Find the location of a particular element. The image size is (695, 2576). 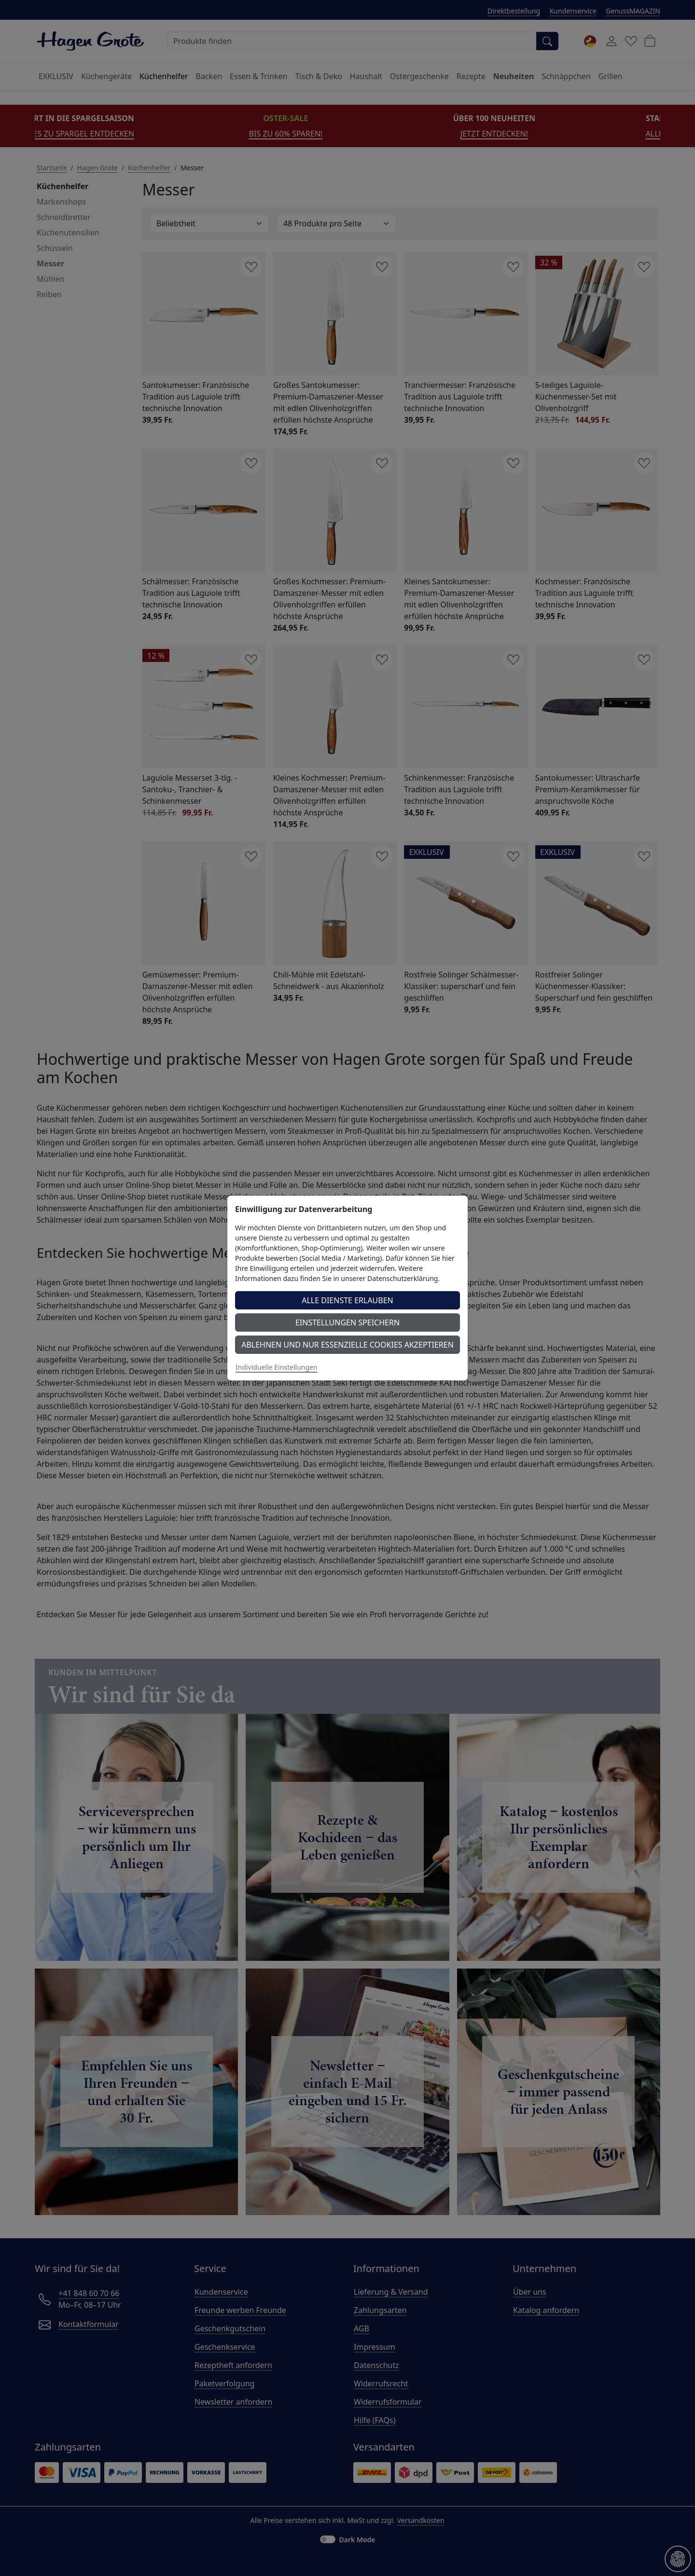

Alle Dienste erlauben is located at coordinates (347, 1300).